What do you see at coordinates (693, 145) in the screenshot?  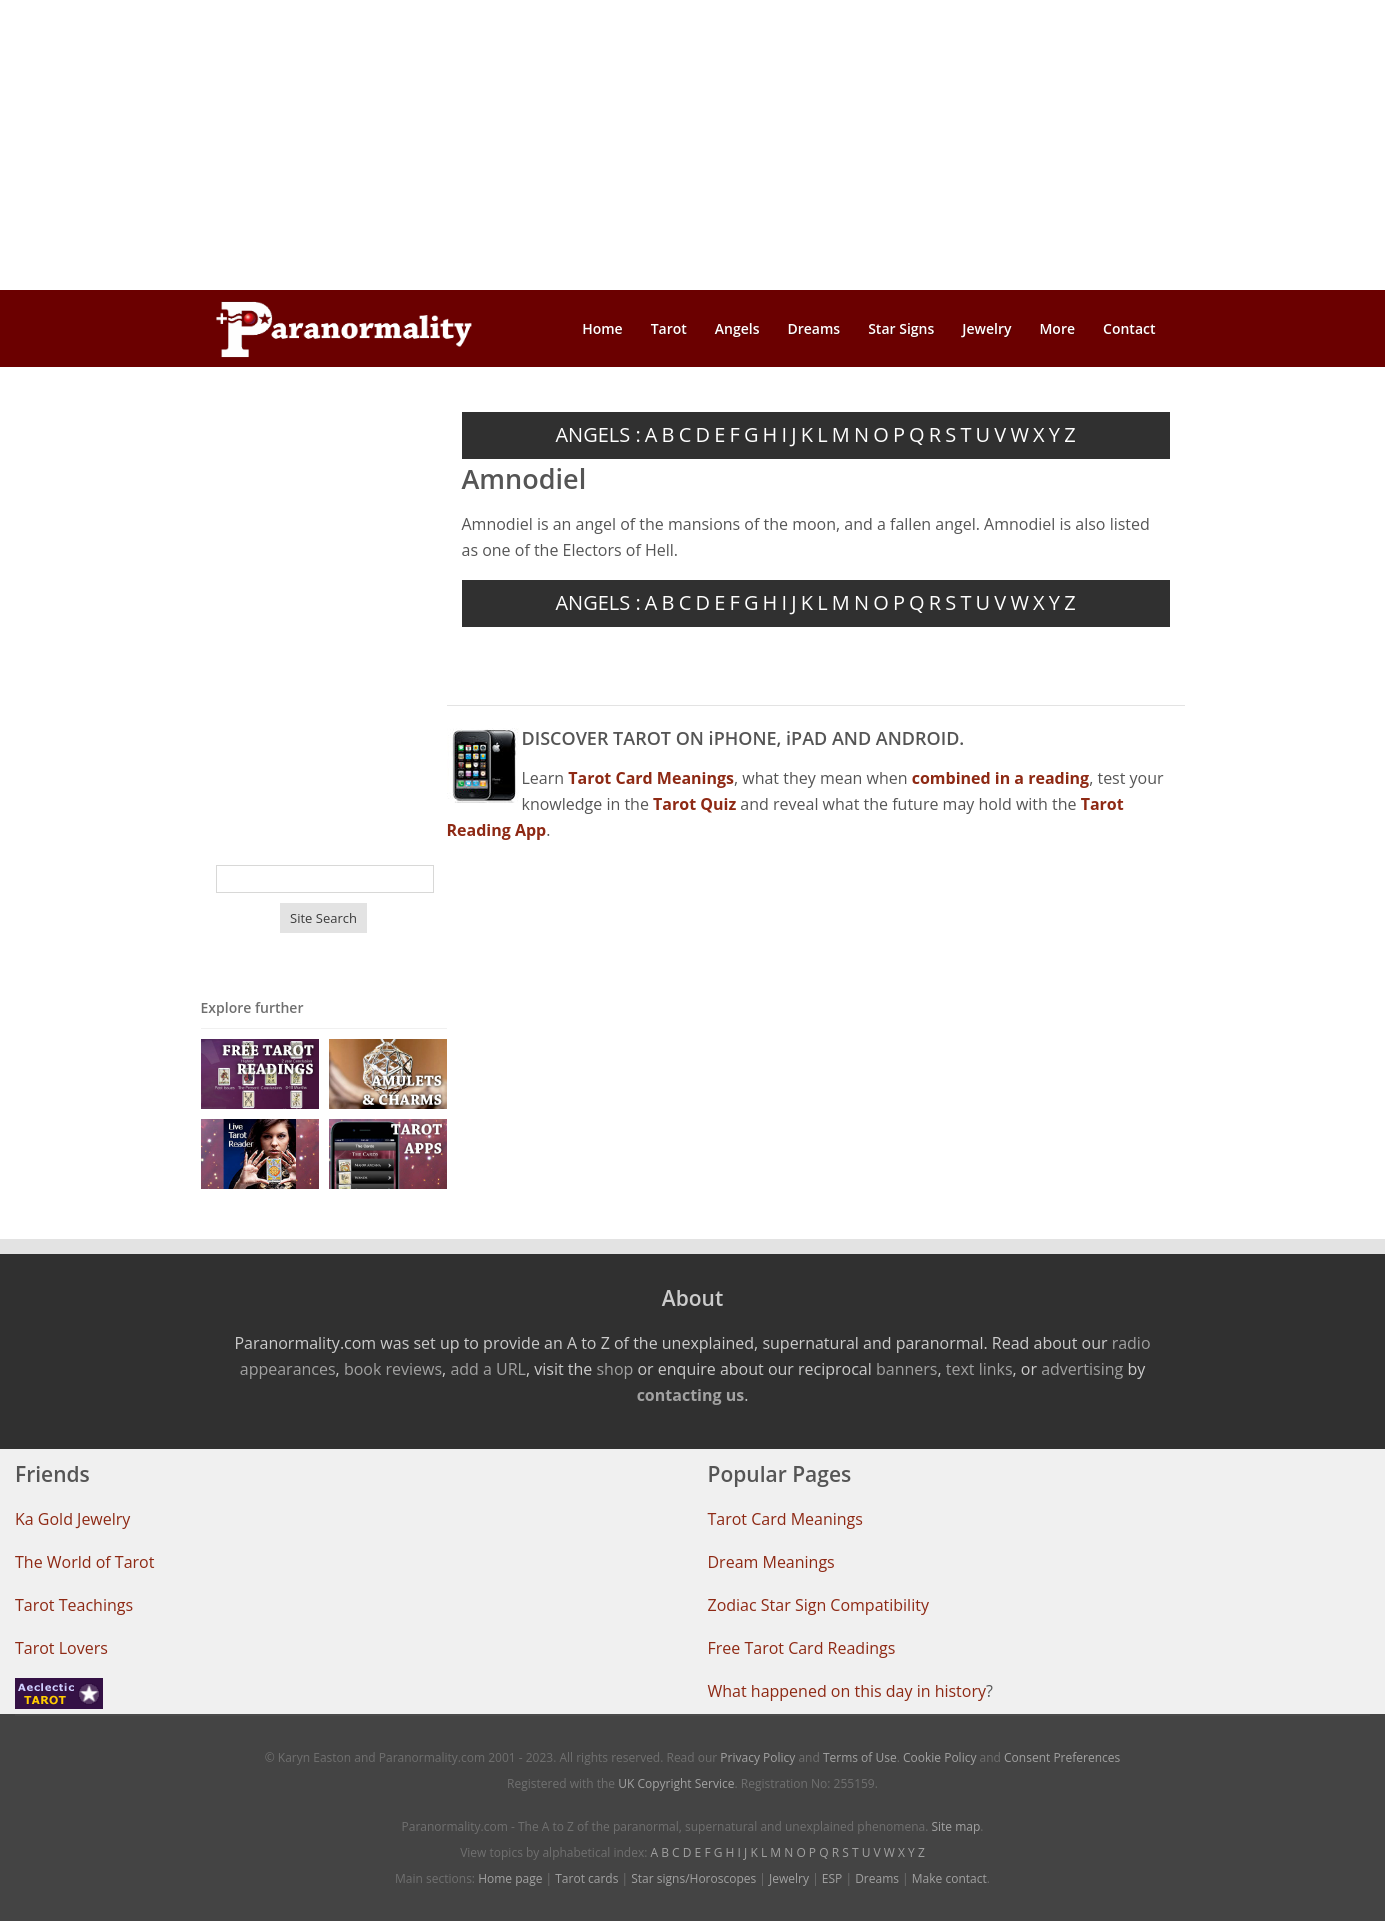 I see `[Advertisement]` at bounding box center [693, 145].